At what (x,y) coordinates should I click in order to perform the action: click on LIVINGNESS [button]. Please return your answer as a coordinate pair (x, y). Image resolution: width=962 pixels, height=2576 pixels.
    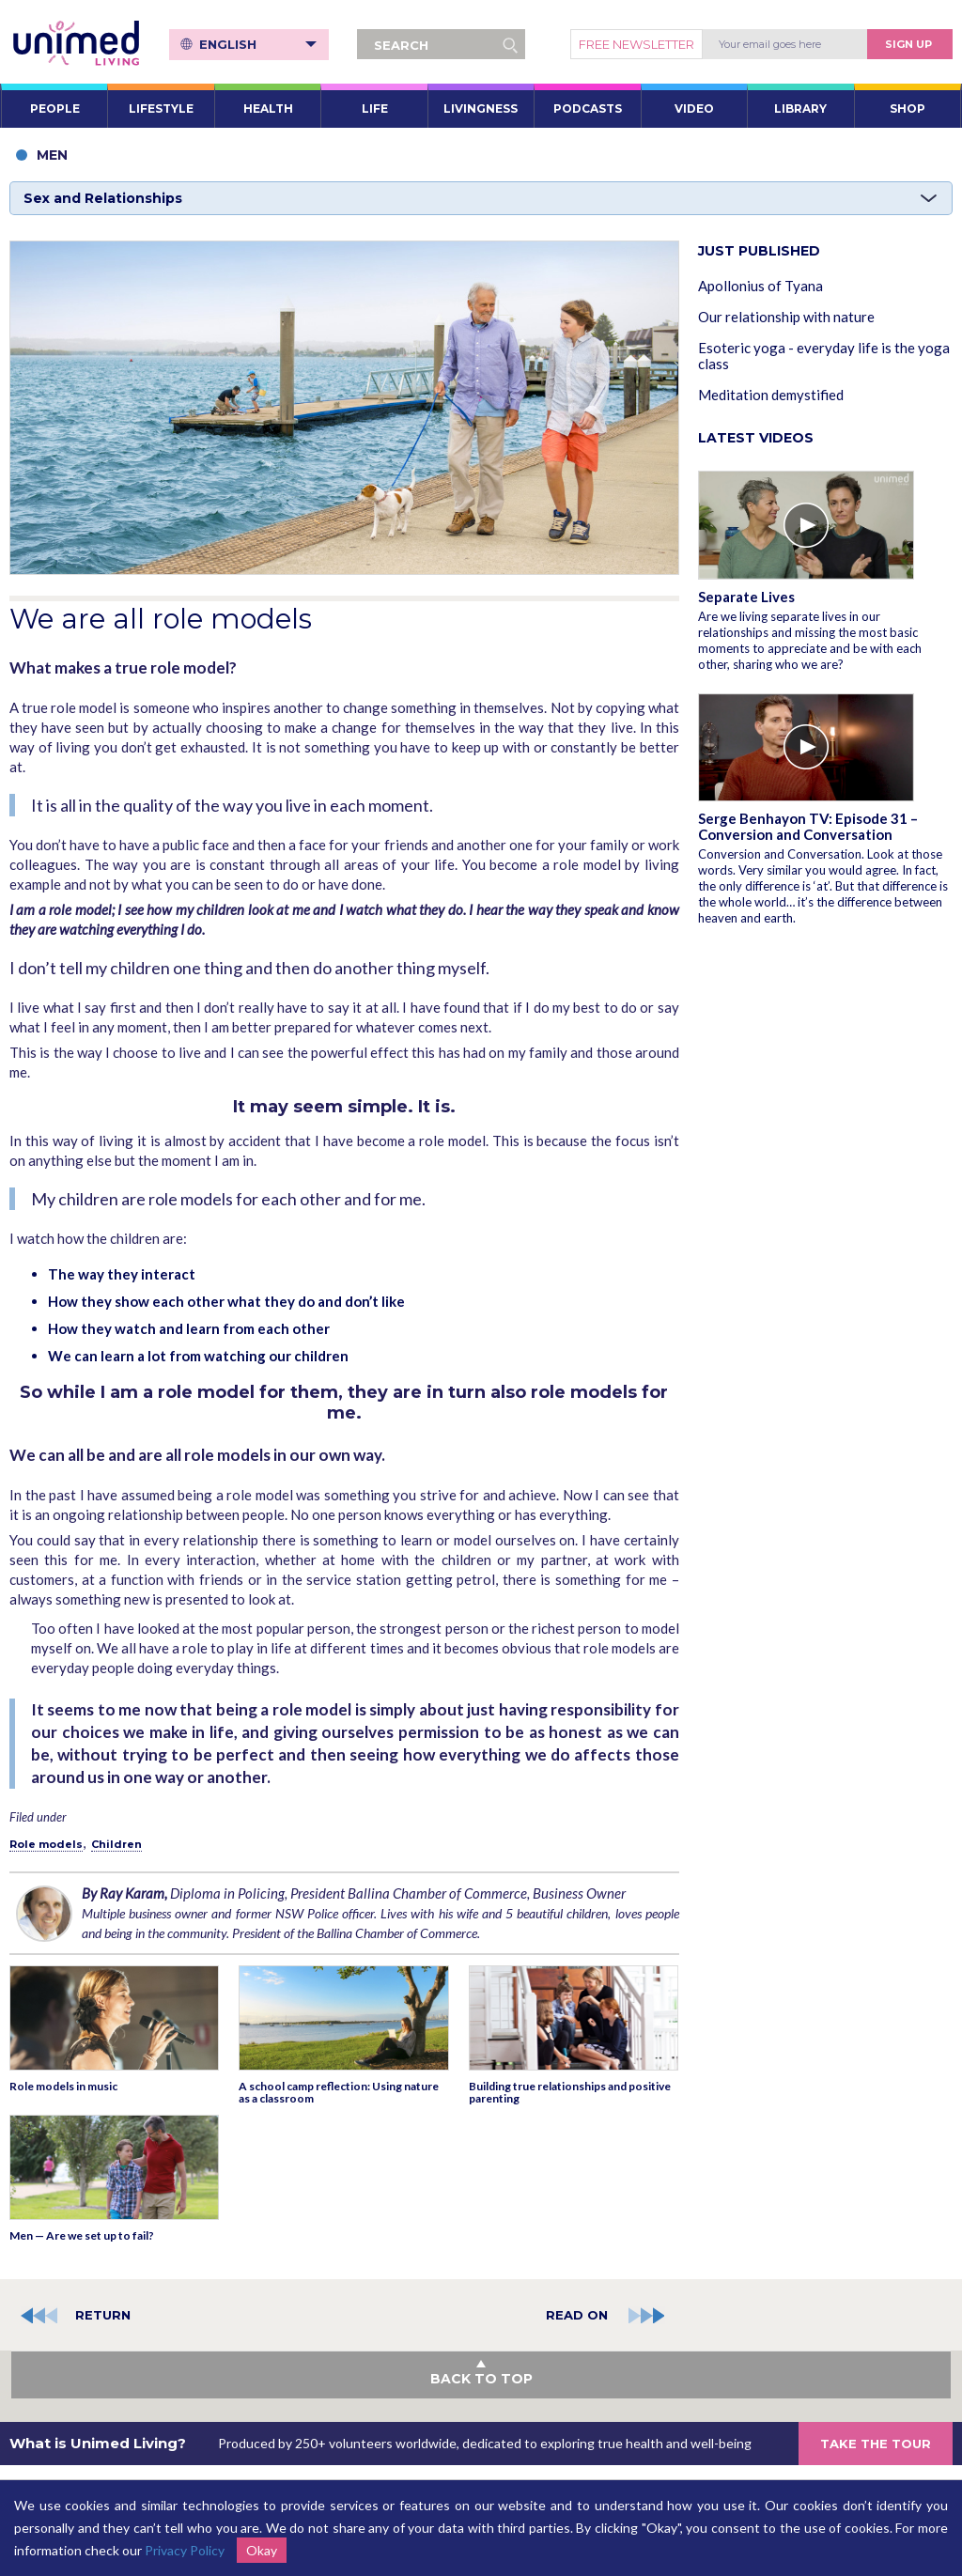
    Looking at the image, I should click on (480, 108).